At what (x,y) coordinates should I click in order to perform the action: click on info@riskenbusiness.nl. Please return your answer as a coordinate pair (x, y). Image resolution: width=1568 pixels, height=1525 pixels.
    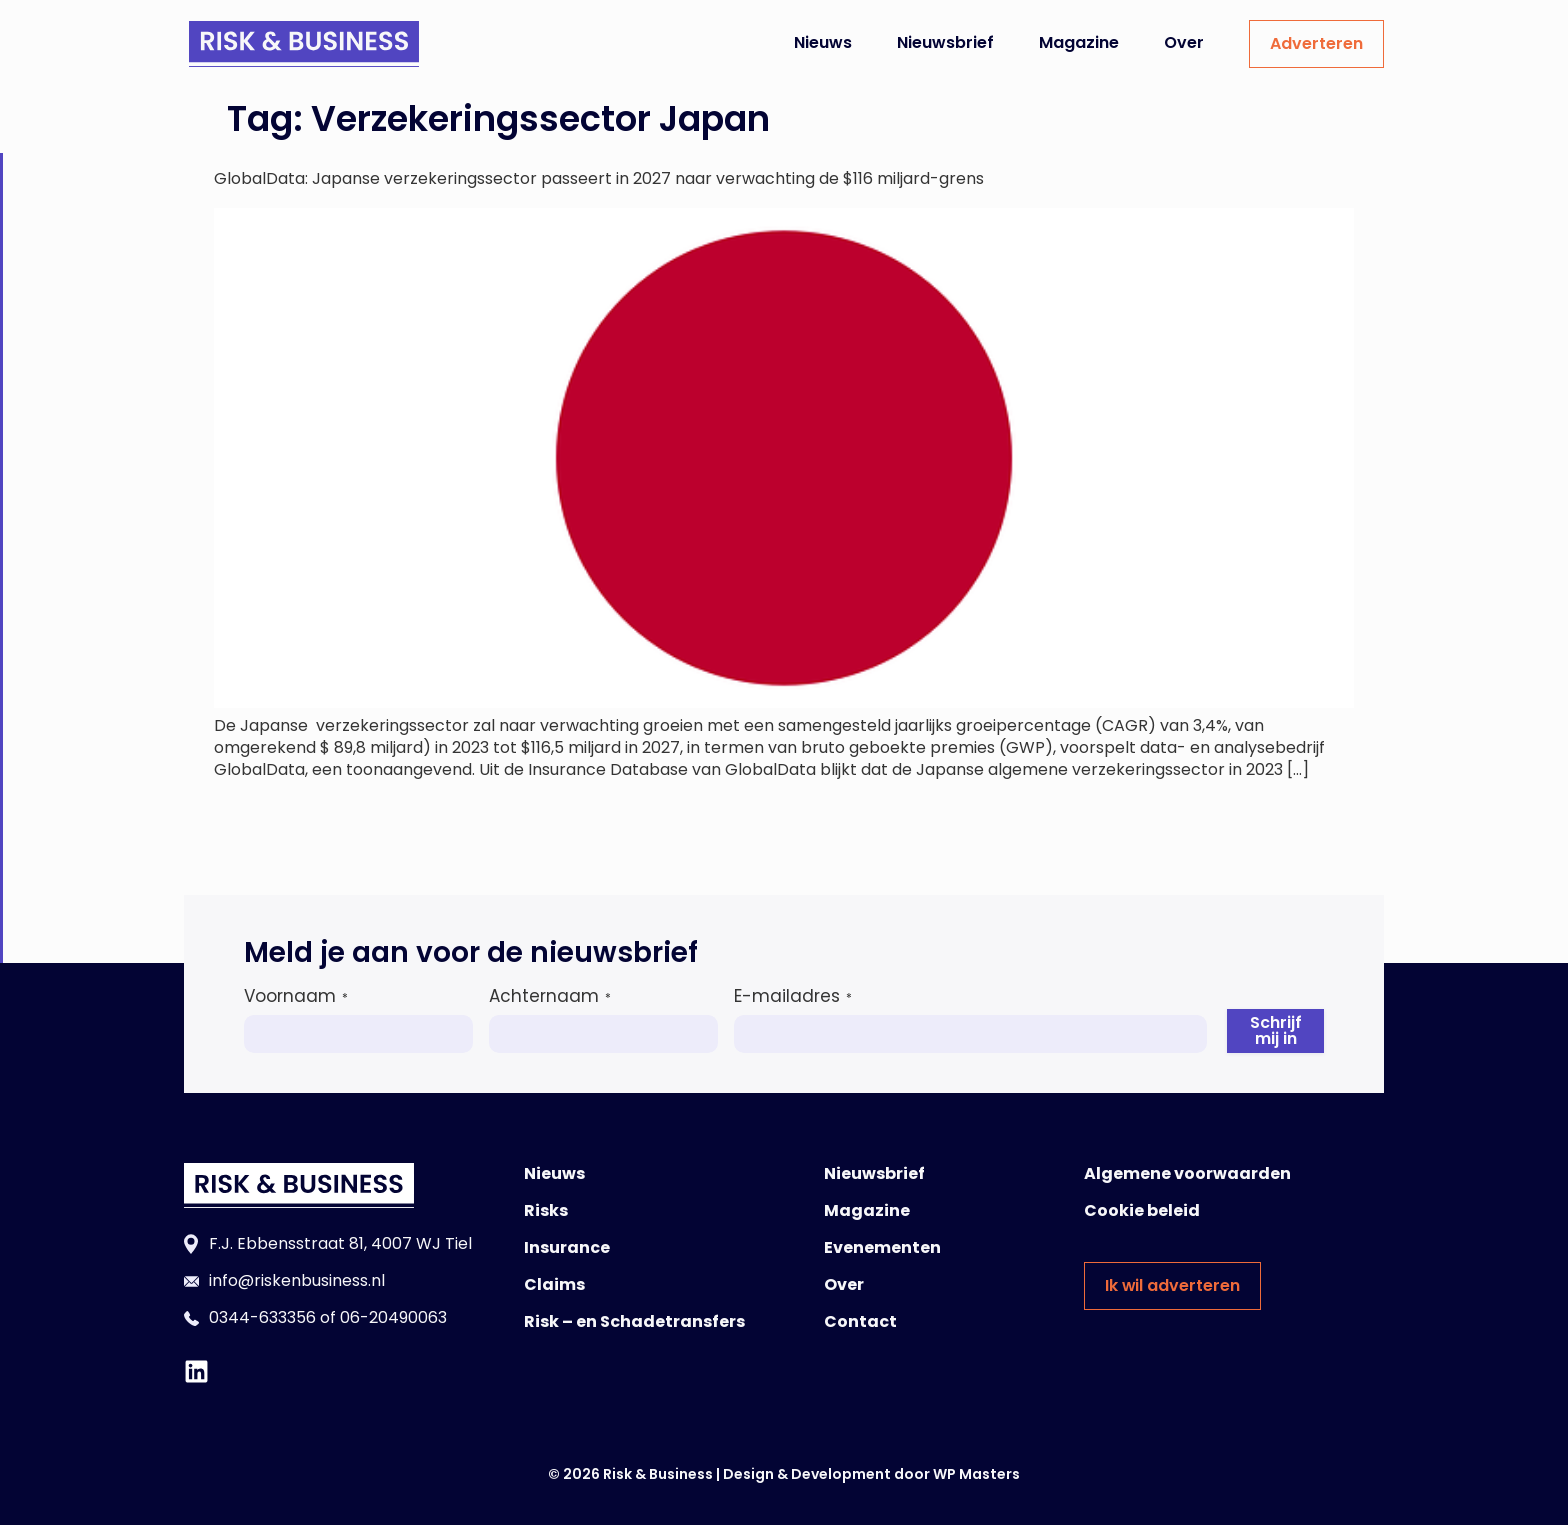
    Looking at the image, I should click on (297, 1280).